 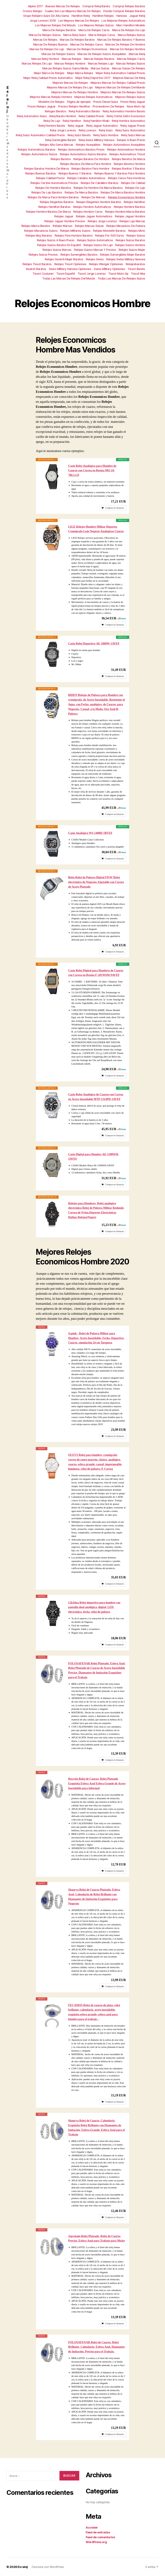 I want to click on Cronos Relojes, so click(x=32, y=11).